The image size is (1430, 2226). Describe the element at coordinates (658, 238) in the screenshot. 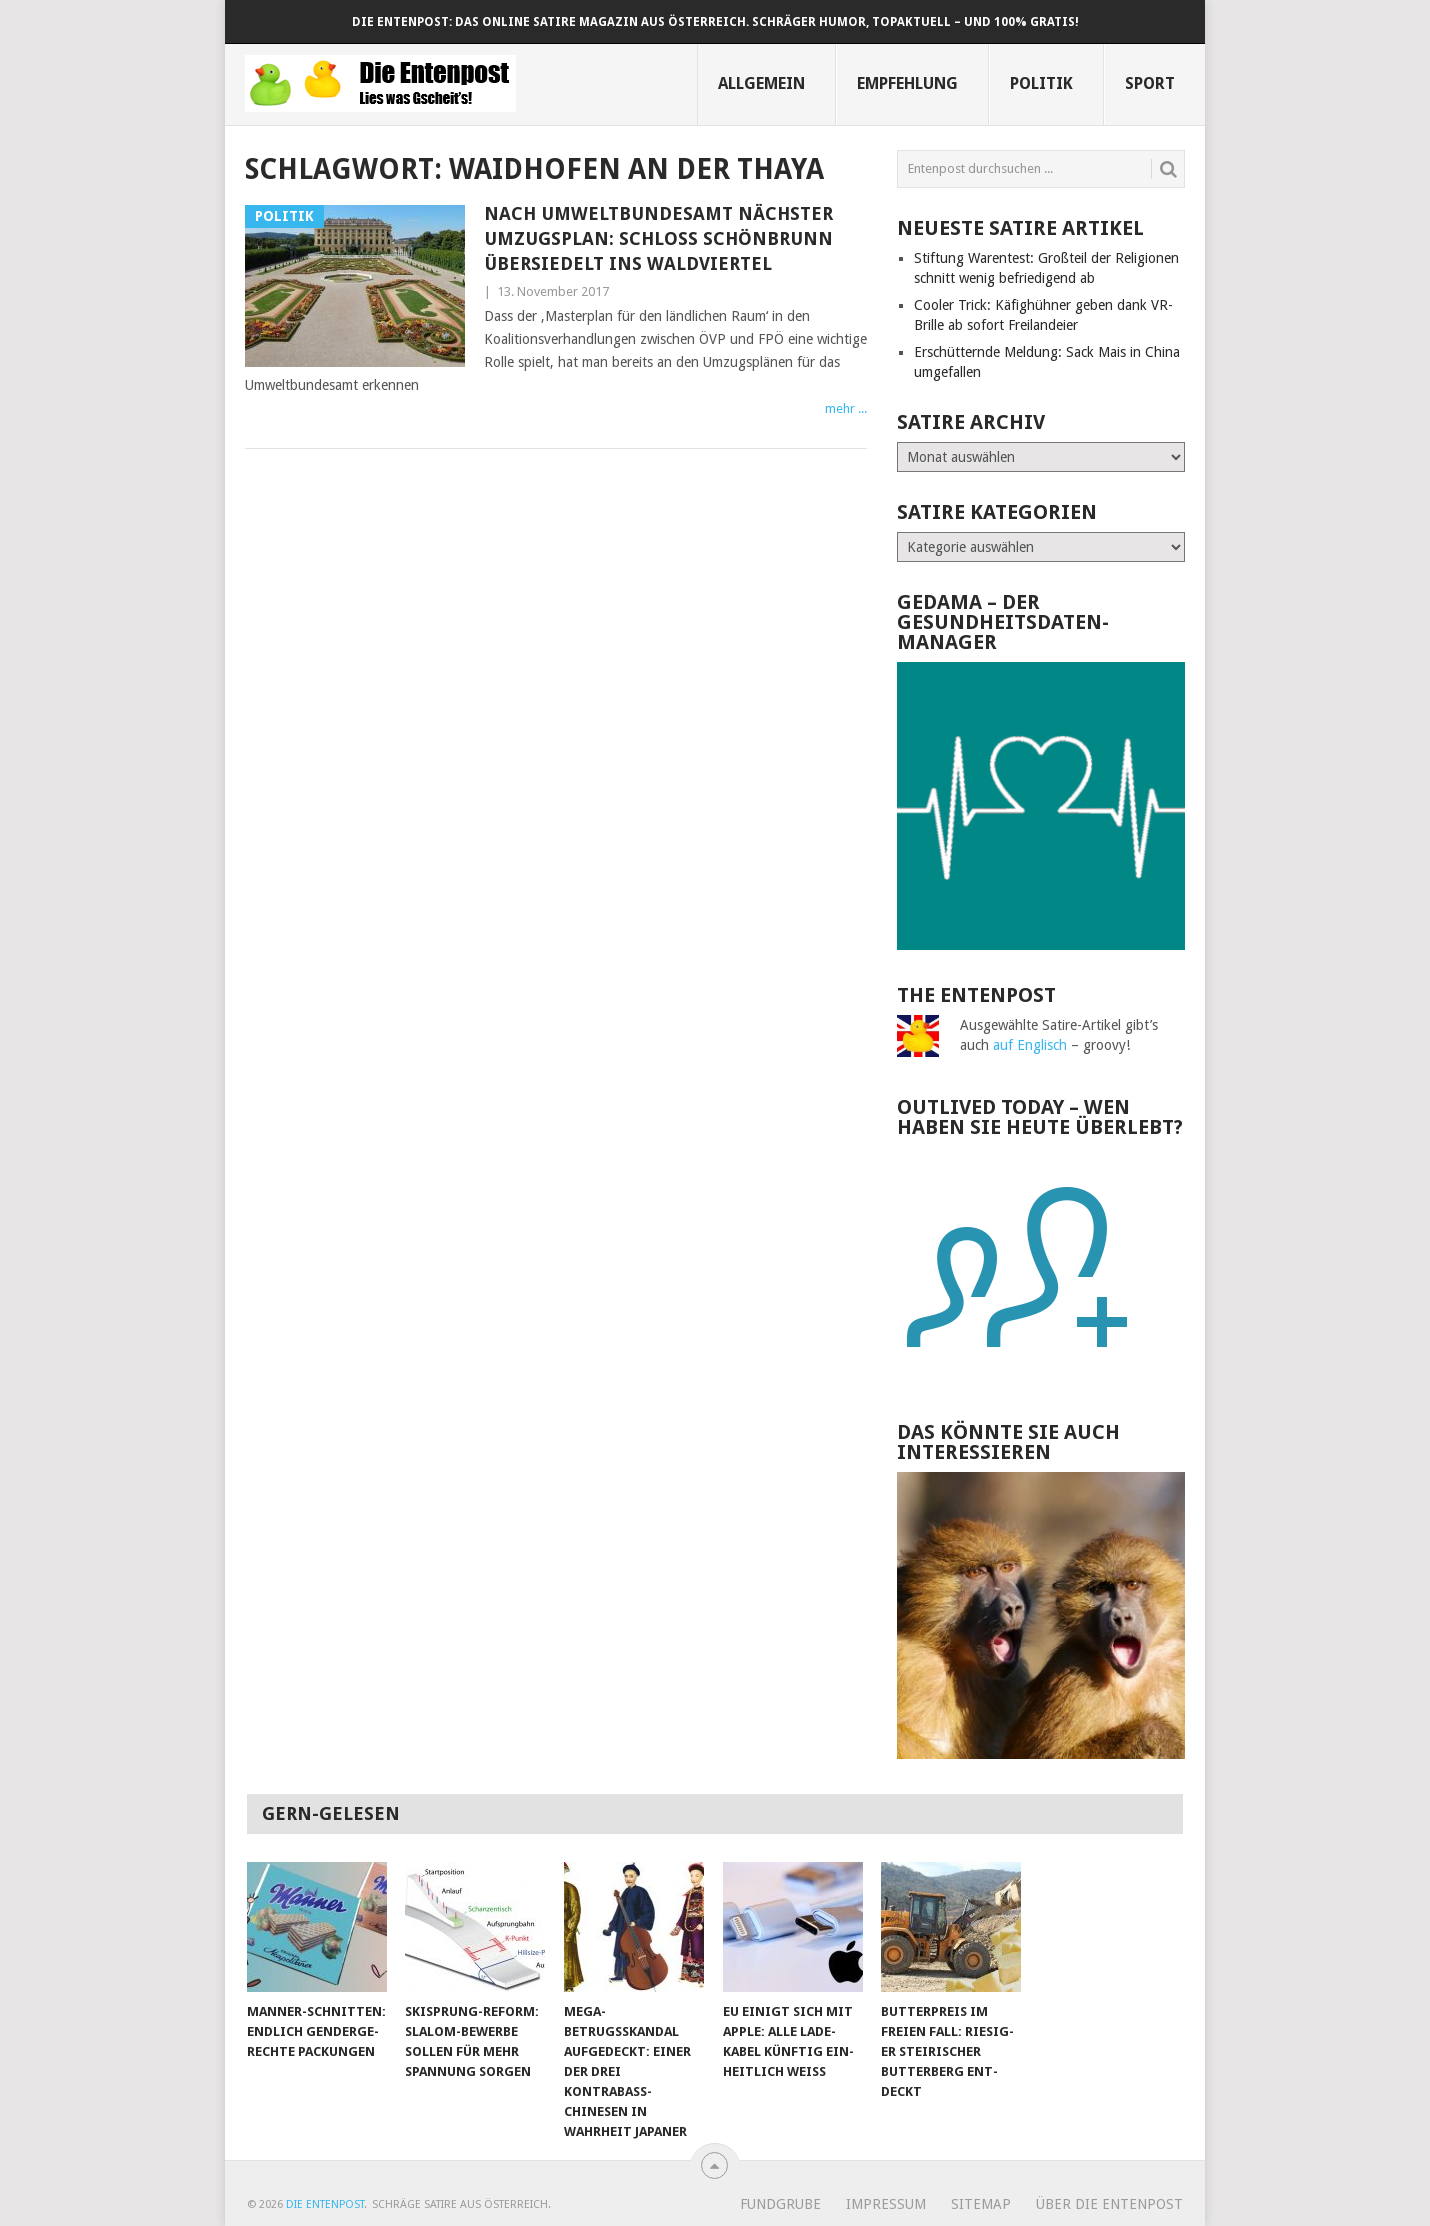

I see `Nach Umwelt­bundes­amt nächster Umzugs­plan: Schloss Schönbrunn übersiedelt ins Waldviertel` at that location.